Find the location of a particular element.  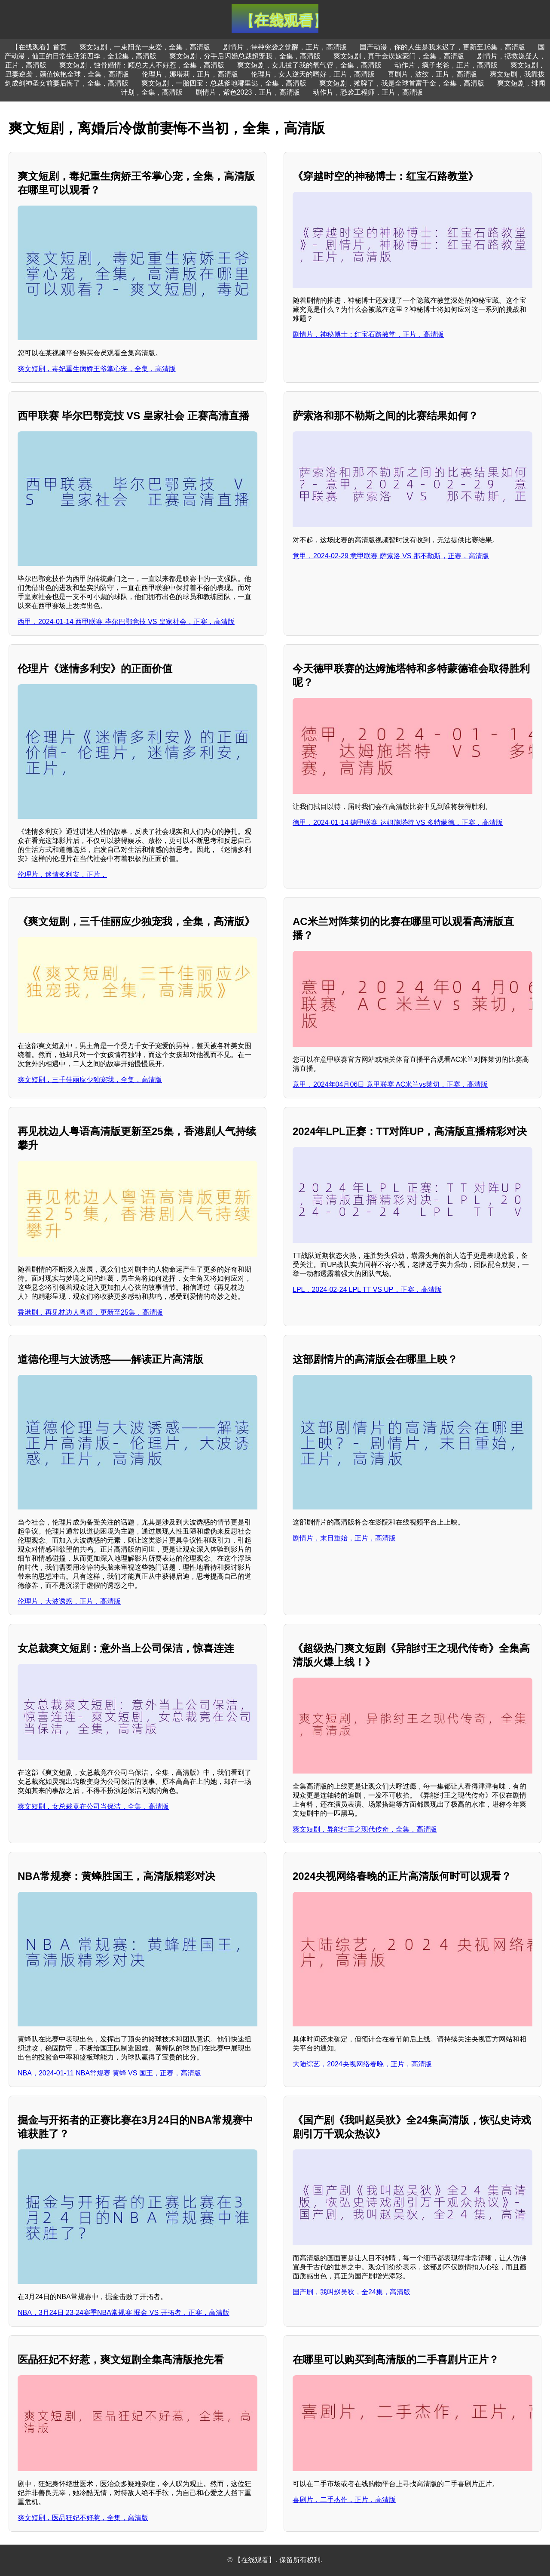

国产动漫，你的人生是我来迟了，更新至16集，高清版 is located at coordinates (443, 47).